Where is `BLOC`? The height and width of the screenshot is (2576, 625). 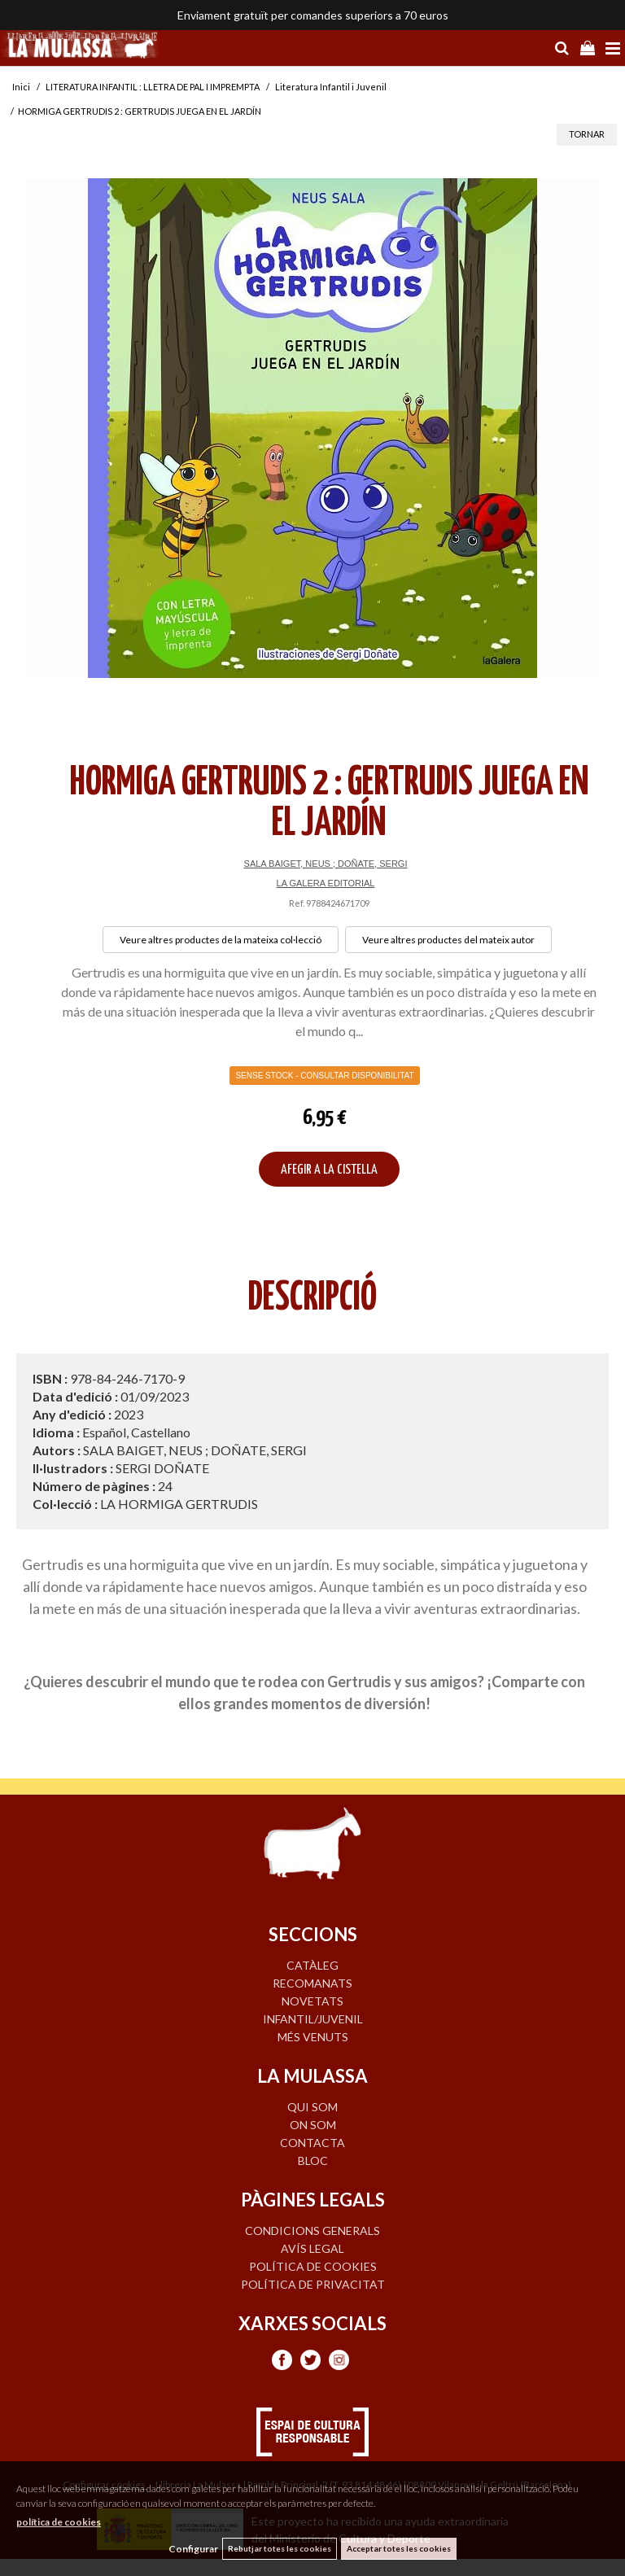
BLOC is located at coordinates (313, 2160).